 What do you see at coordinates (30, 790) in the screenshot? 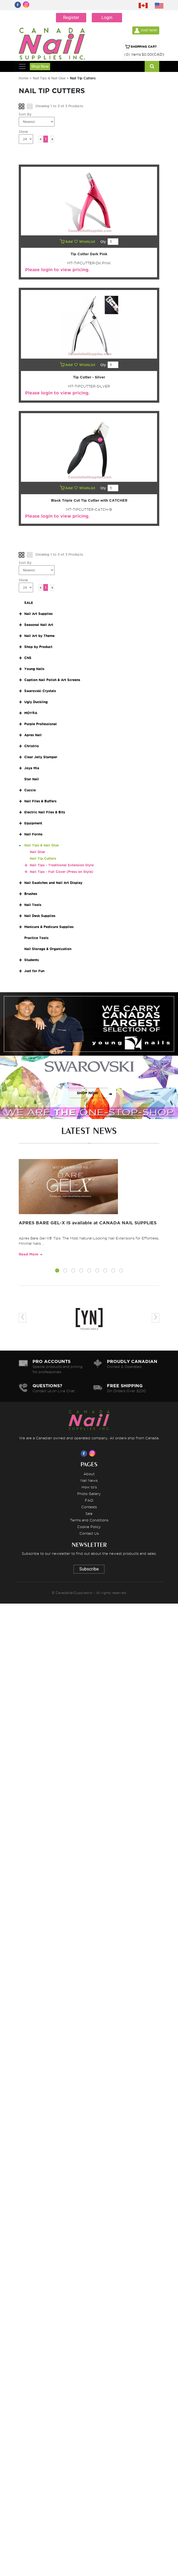
I see `Cuccio` at bounding box center [30, 790].